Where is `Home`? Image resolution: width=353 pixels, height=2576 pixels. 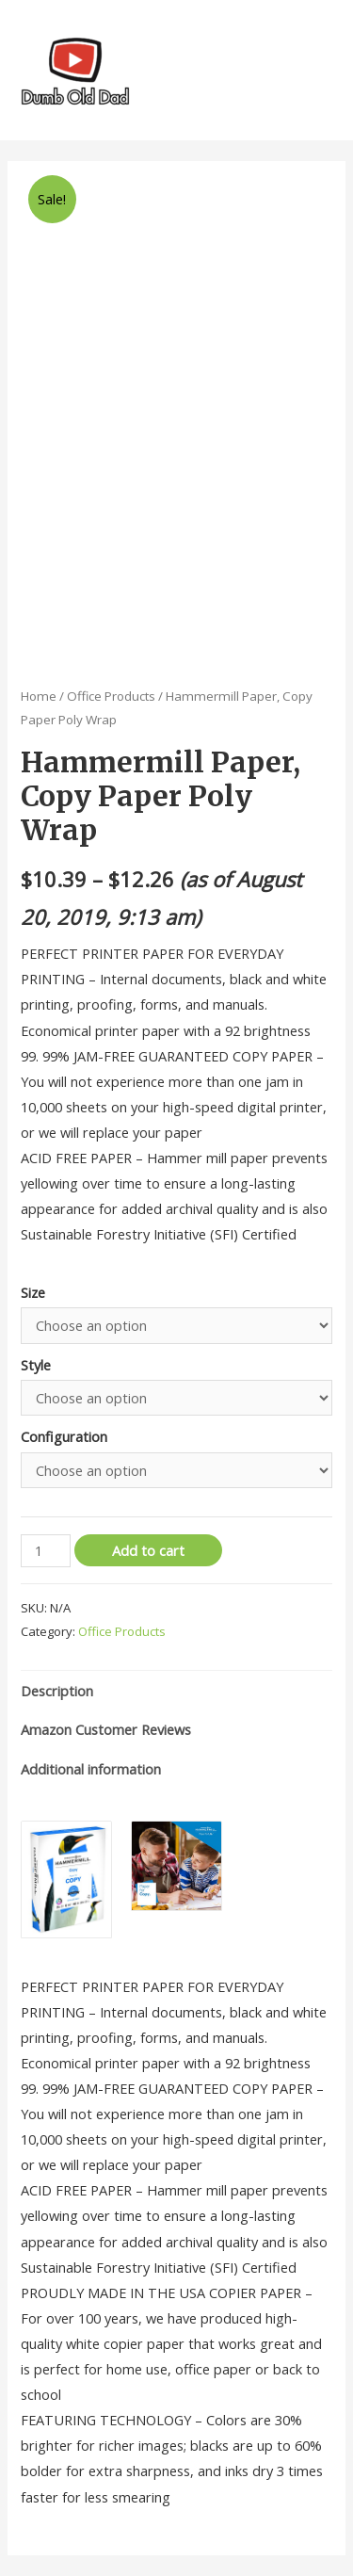 Home is located at coordinates (38, 696).